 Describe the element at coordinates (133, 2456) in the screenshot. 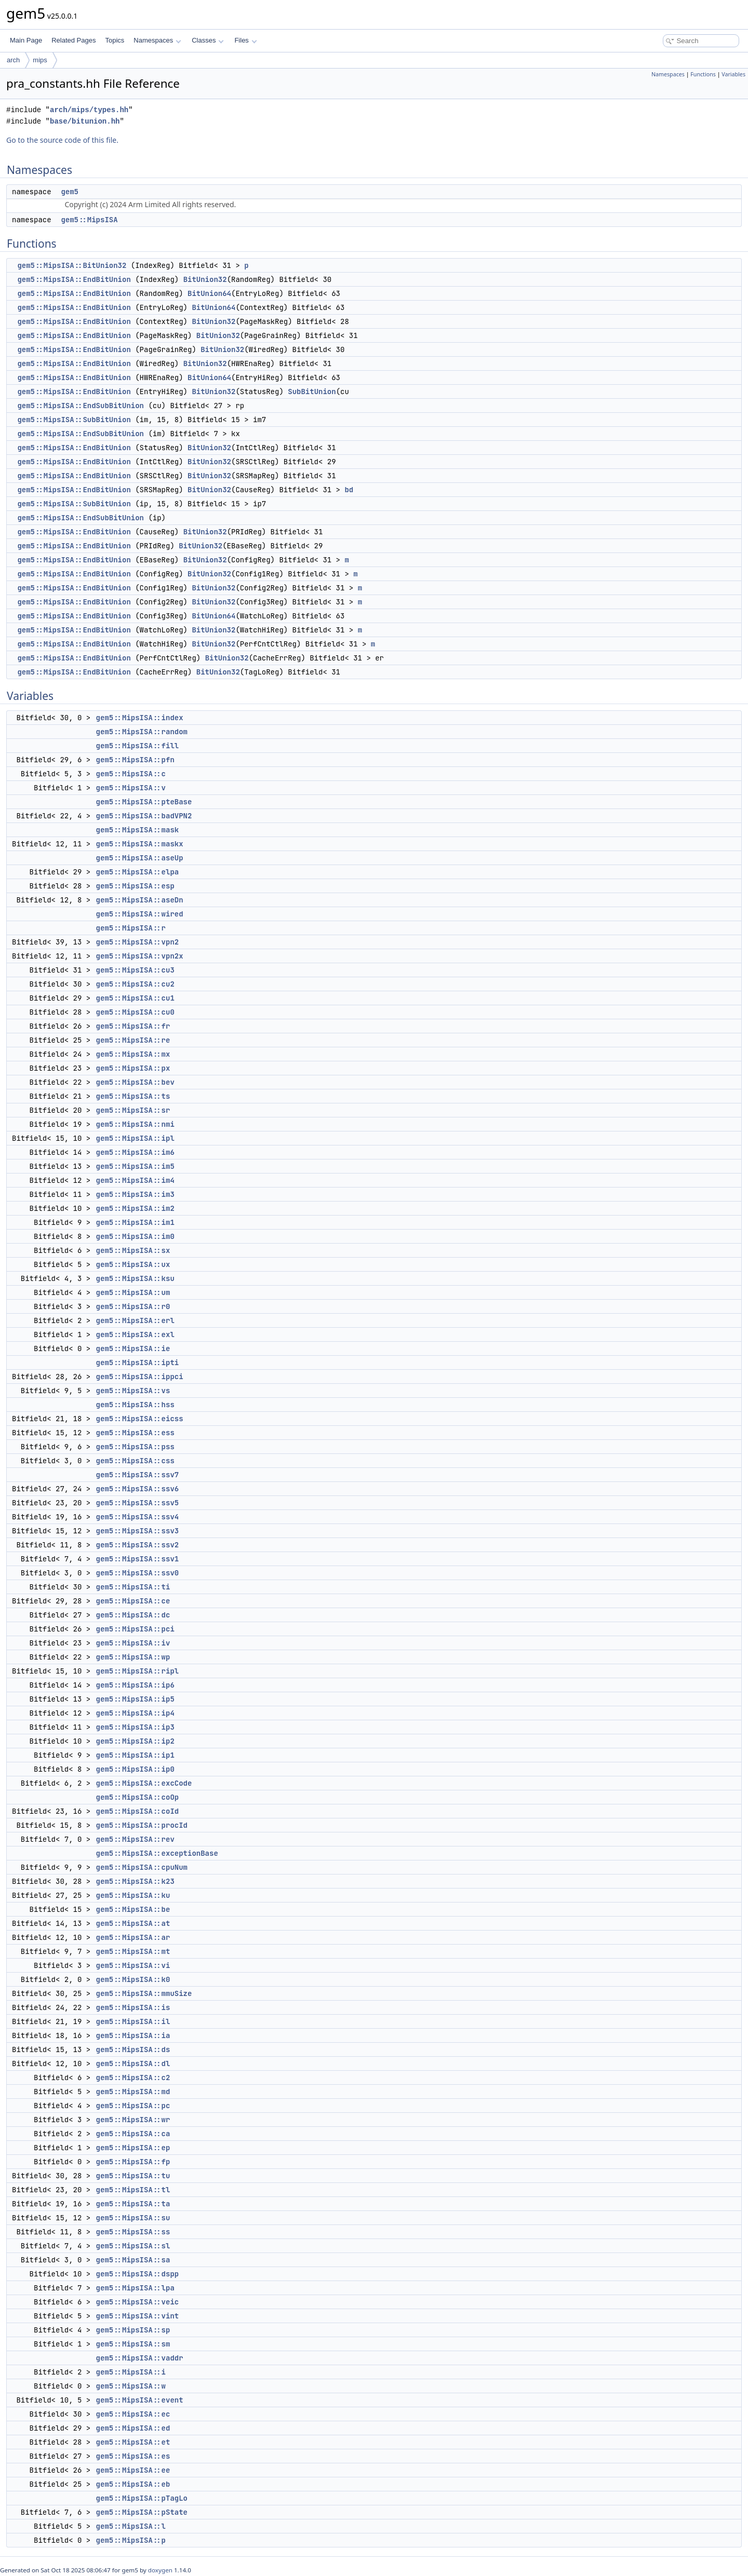

I see `gem5::MipsISA::es` at that location.